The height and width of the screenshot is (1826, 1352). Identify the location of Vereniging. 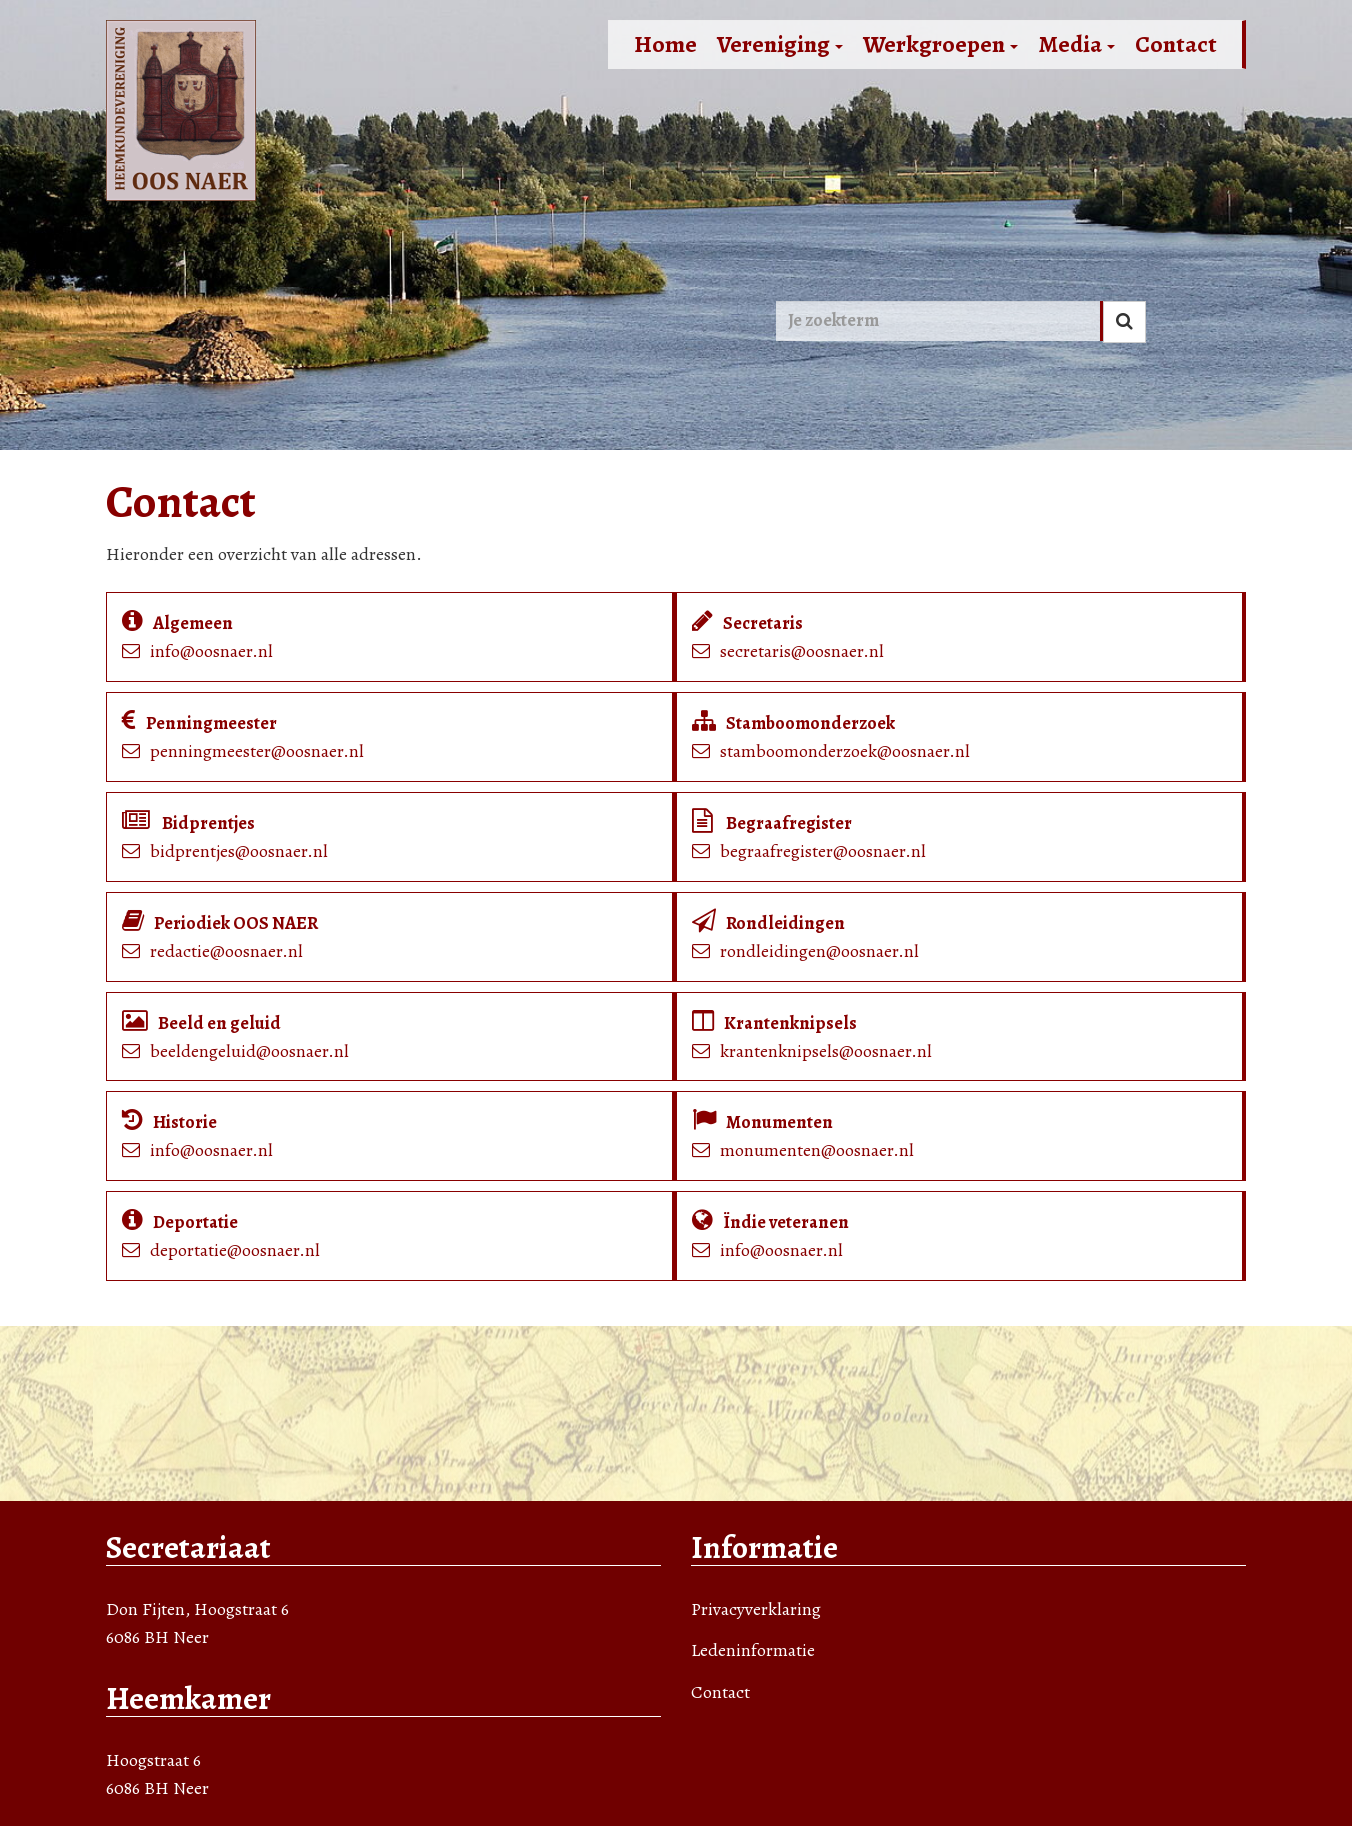
(780, 44).